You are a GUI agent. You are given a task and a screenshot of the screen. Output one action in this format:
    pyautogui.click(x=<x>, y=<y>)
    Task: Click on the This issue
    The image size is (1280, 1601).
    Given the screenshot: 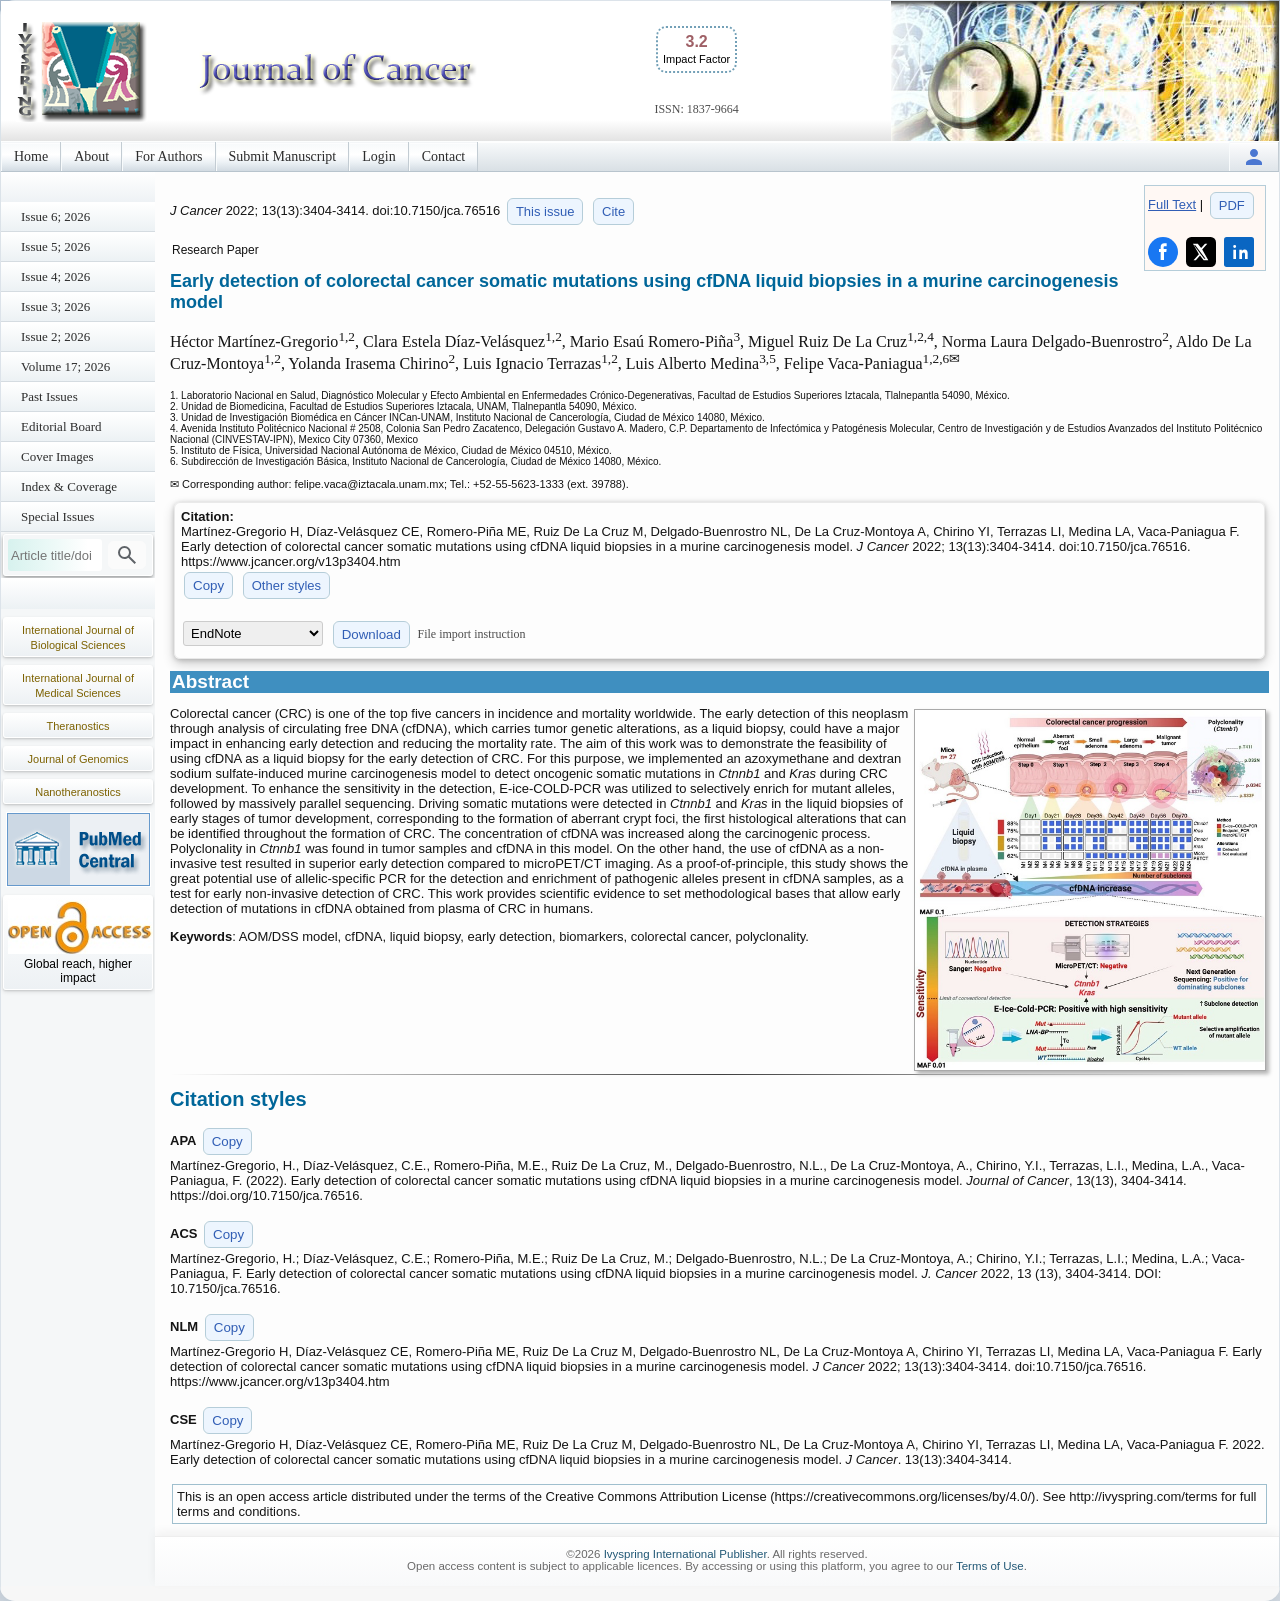 What is the action you would take?
    pyautogui.click(x=545, y=211)
    